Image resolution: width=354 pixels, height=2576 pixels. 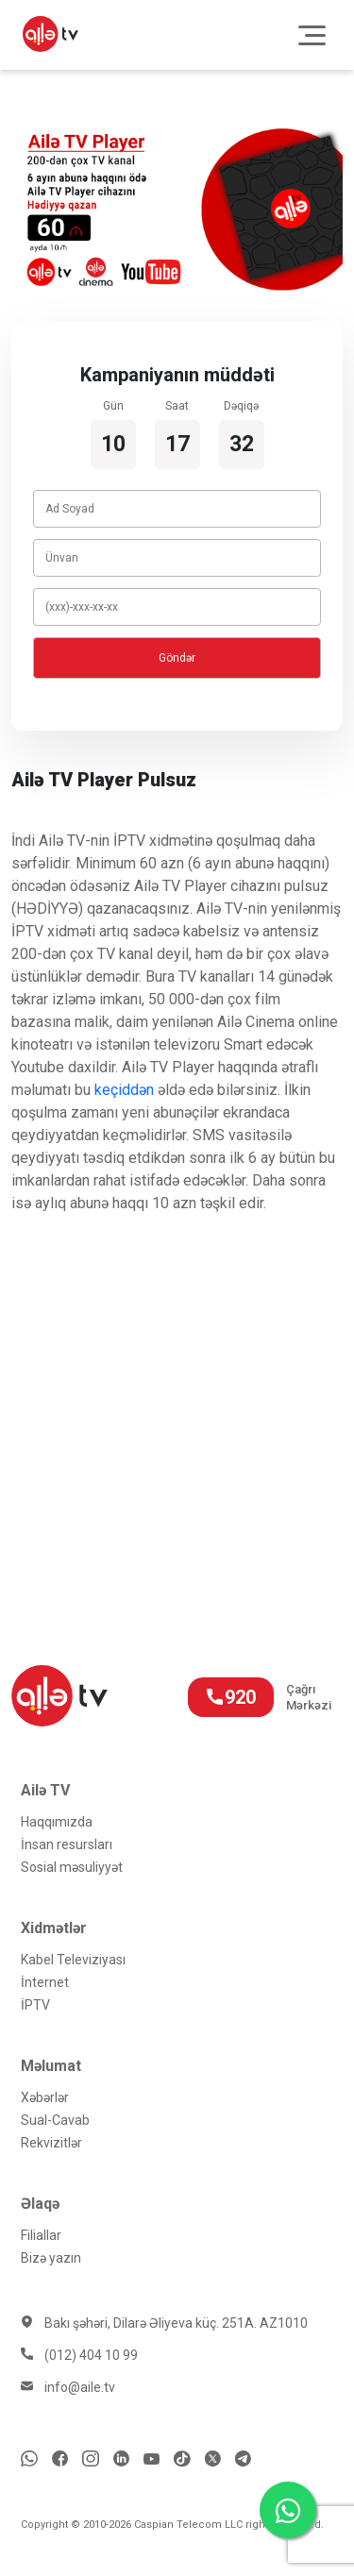 I want to click on Sosial məsuliyyət, so click(x=72, y=1867).